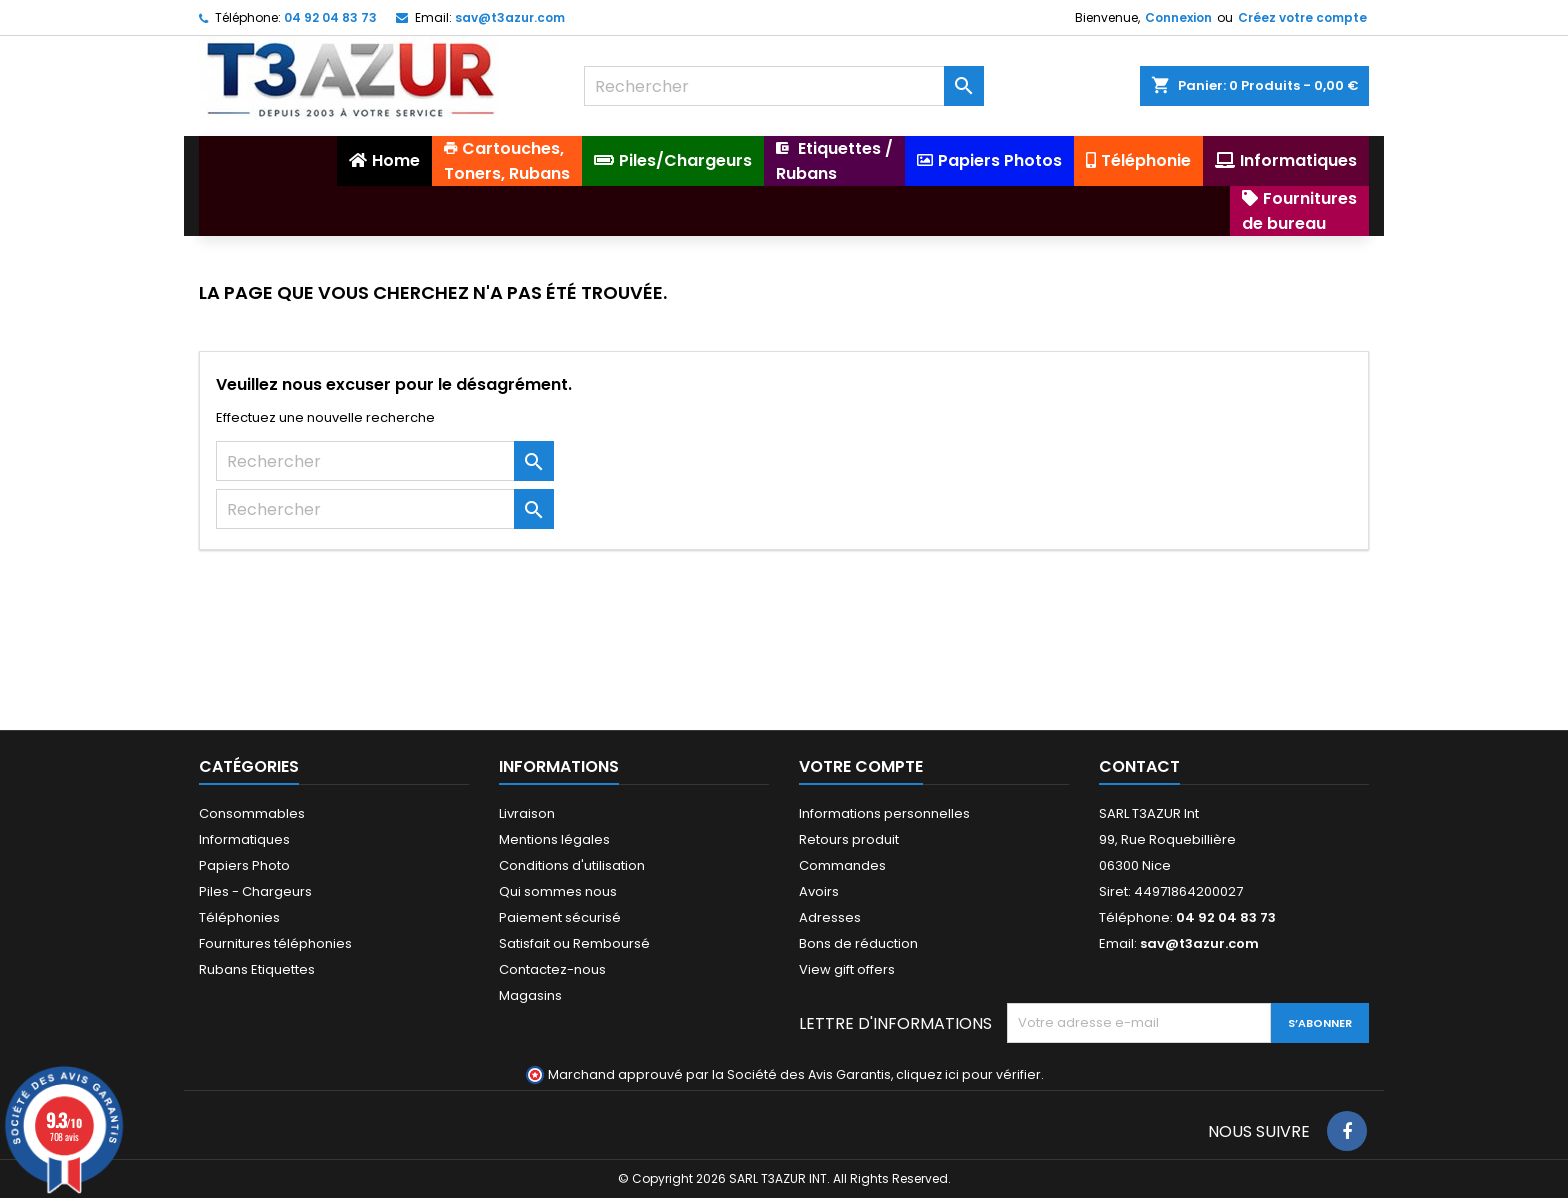 The image size is (1568, 1198). Describe the element at coordinates (252, 813) in the screenshot. I see `Consommables` at that location.